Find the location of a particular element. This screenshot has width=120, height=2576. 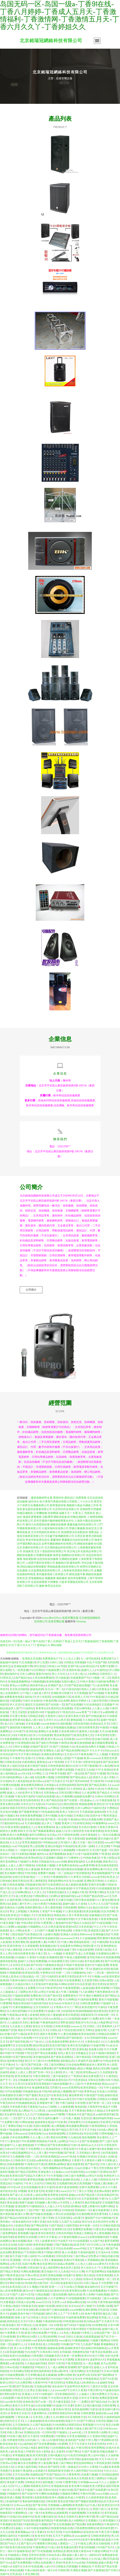

涩性爱v is located at coordinates (93, 2256).